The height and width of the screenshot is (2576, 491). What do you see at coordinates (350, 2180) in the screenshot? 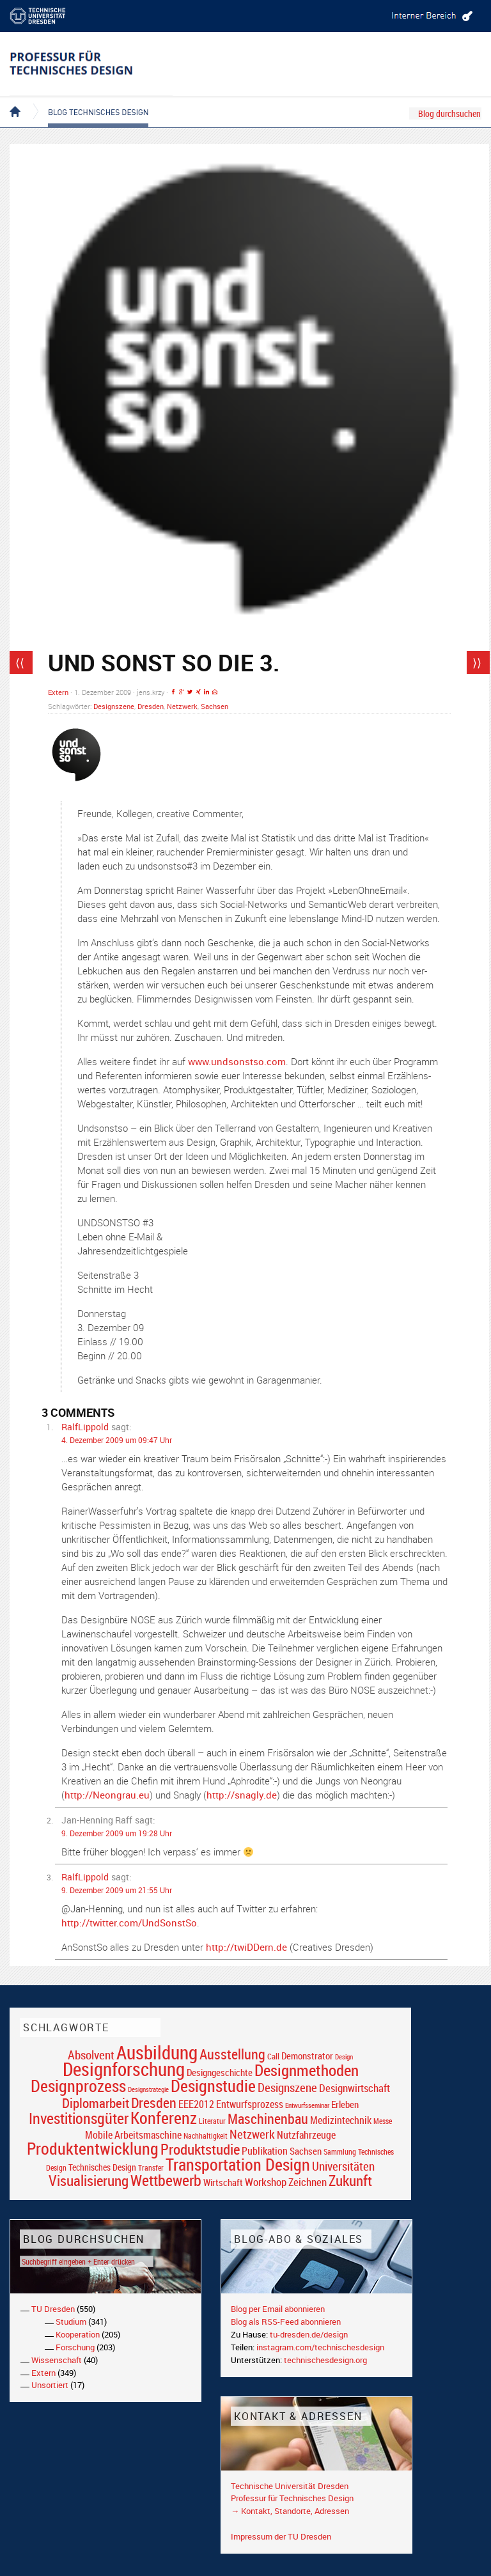
I see `Zukunft [Zukunft (55 Einträge)]` at bounding box center [350, 2180].